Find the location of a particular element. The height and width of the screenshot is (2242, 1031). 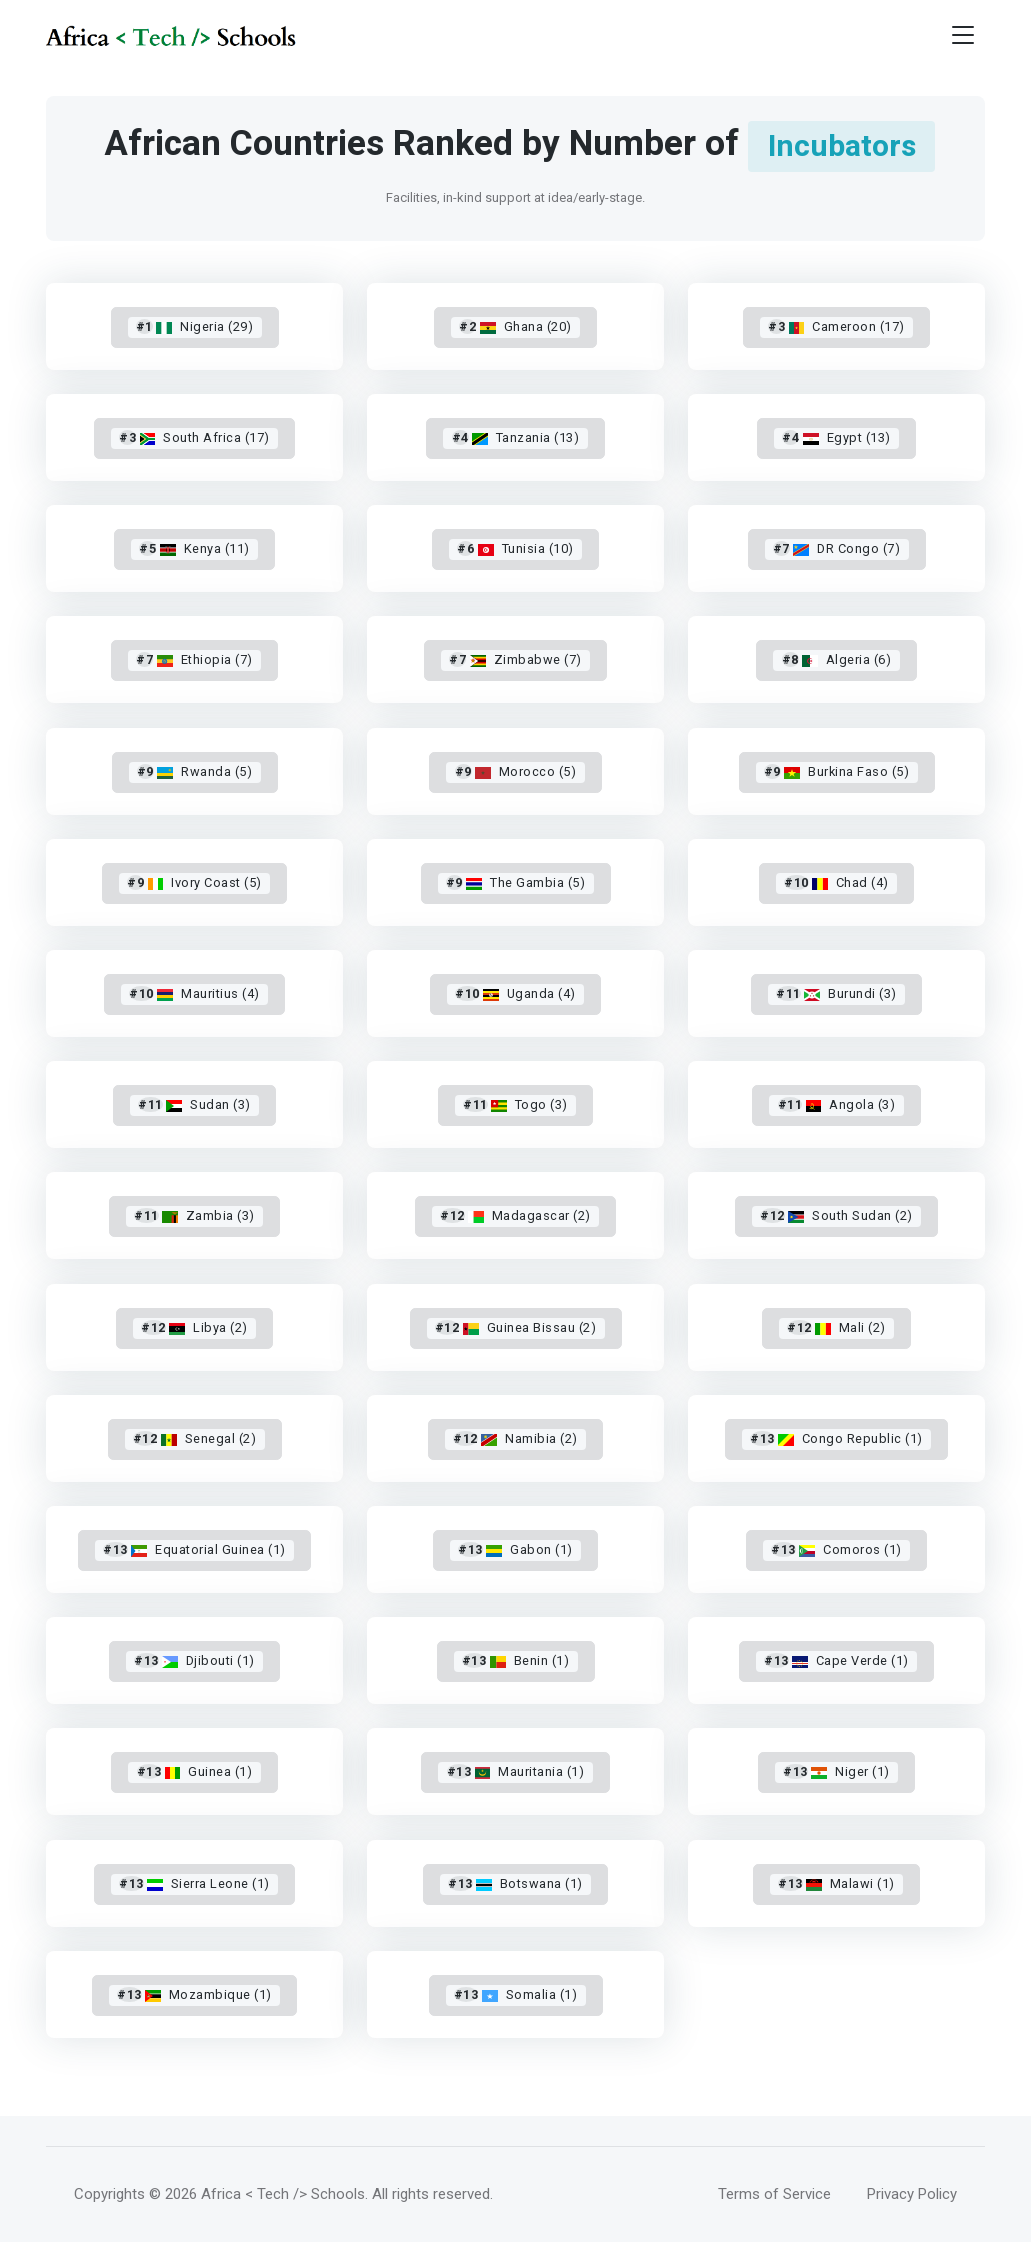

Uganda (4) is located at coordinates (515, 993).